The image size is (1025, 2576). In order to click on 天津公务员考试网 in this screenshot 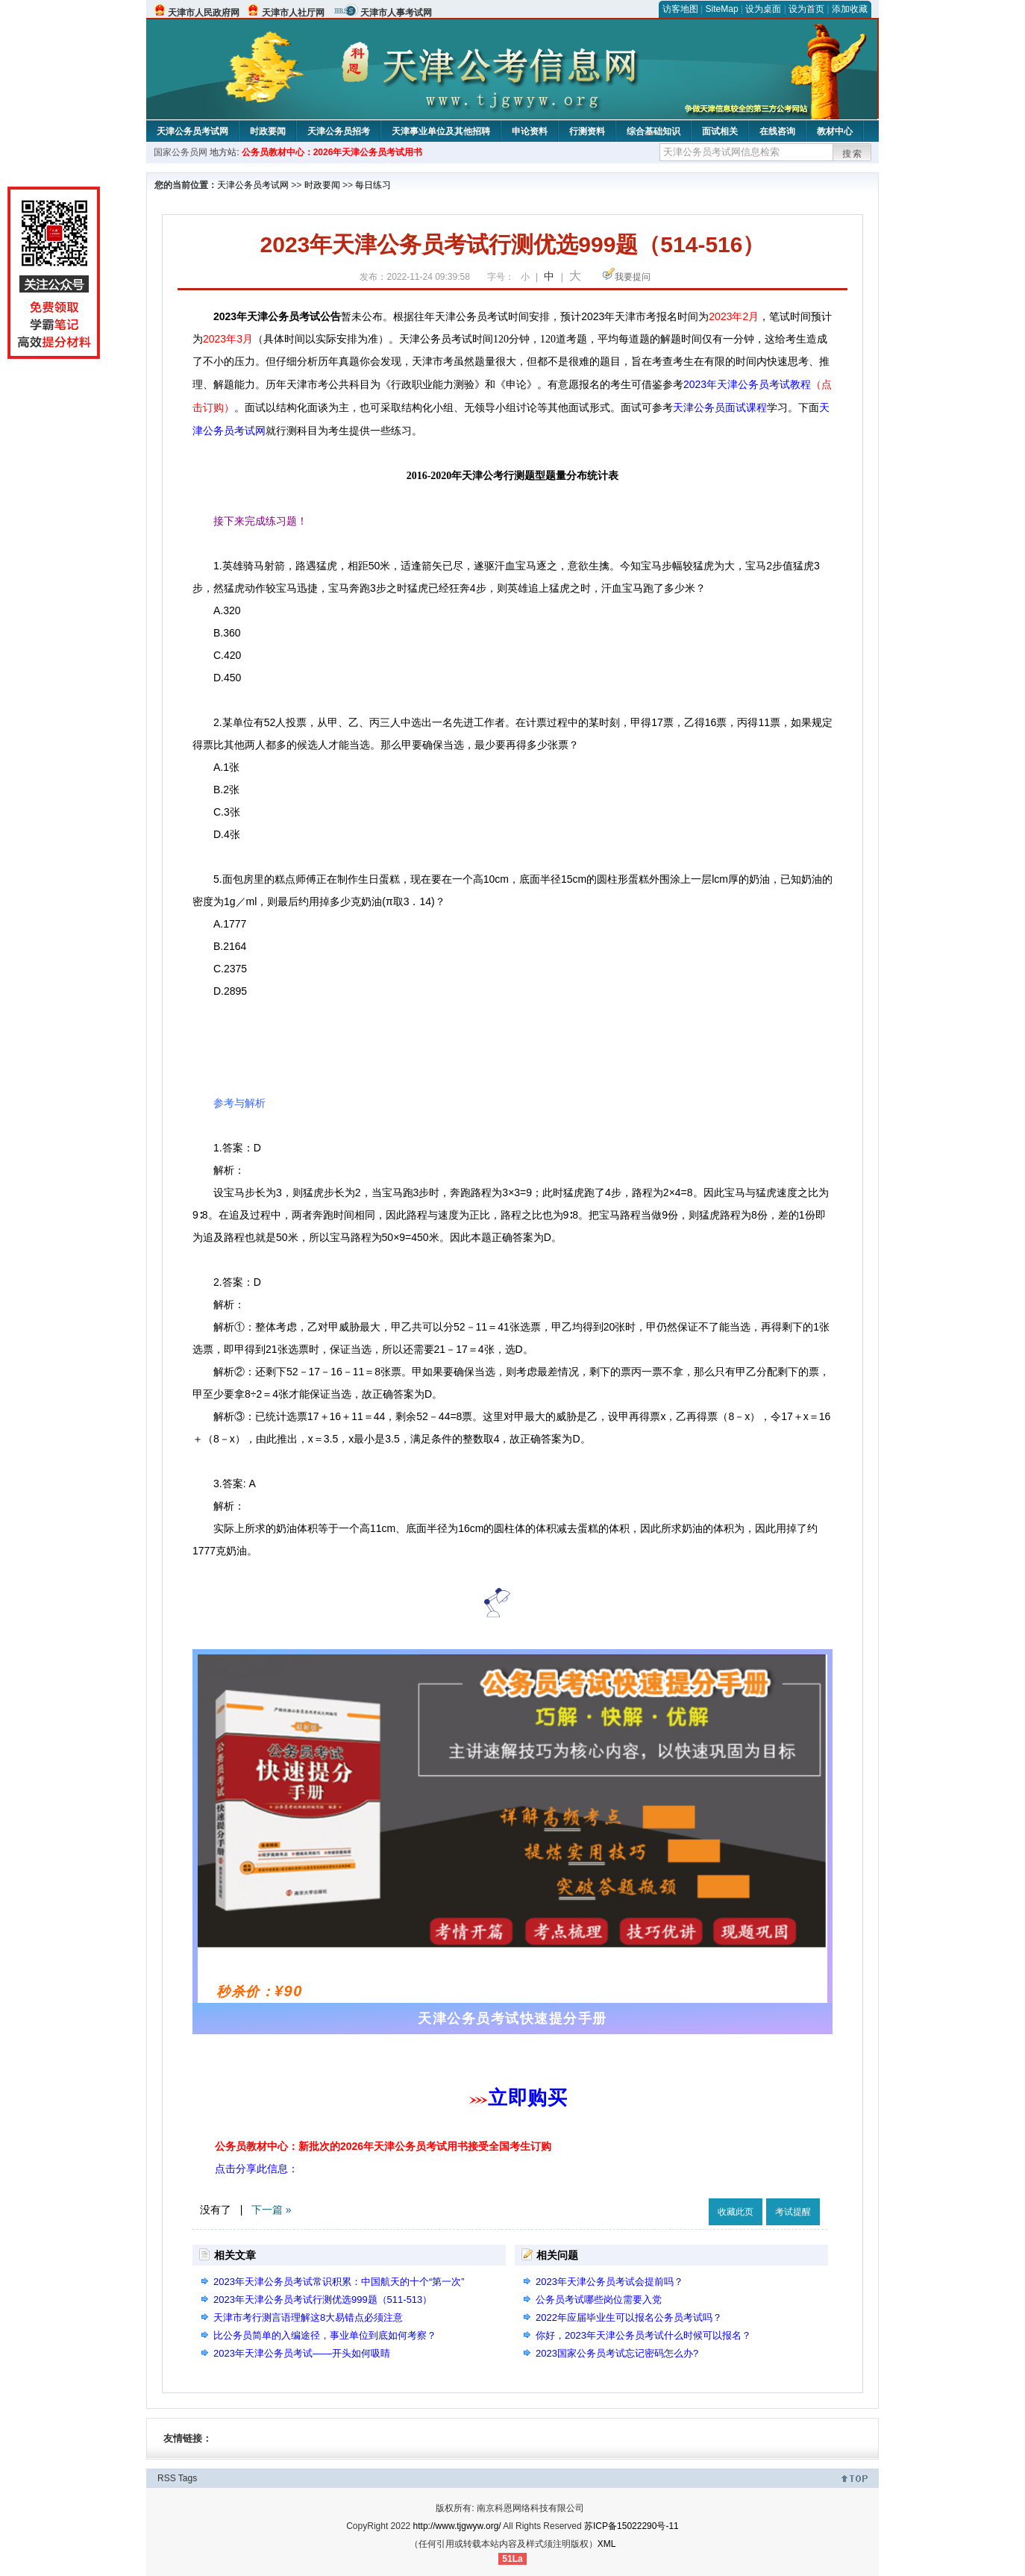, I will do `click(192, 131)`.